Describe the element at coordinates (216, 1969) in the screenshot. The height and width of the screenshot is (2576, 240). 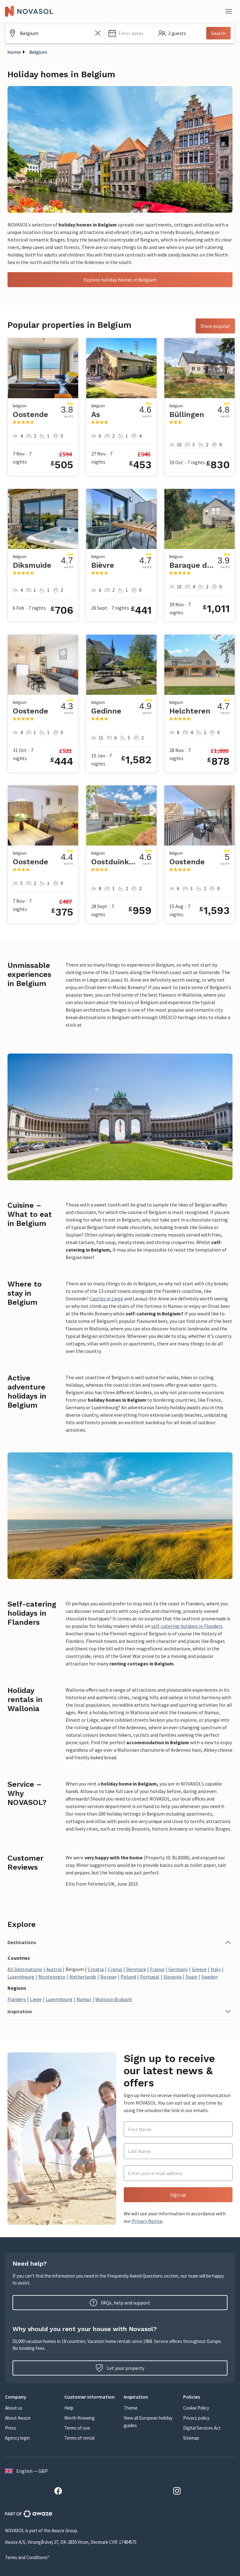
I see `Italy` at that location.